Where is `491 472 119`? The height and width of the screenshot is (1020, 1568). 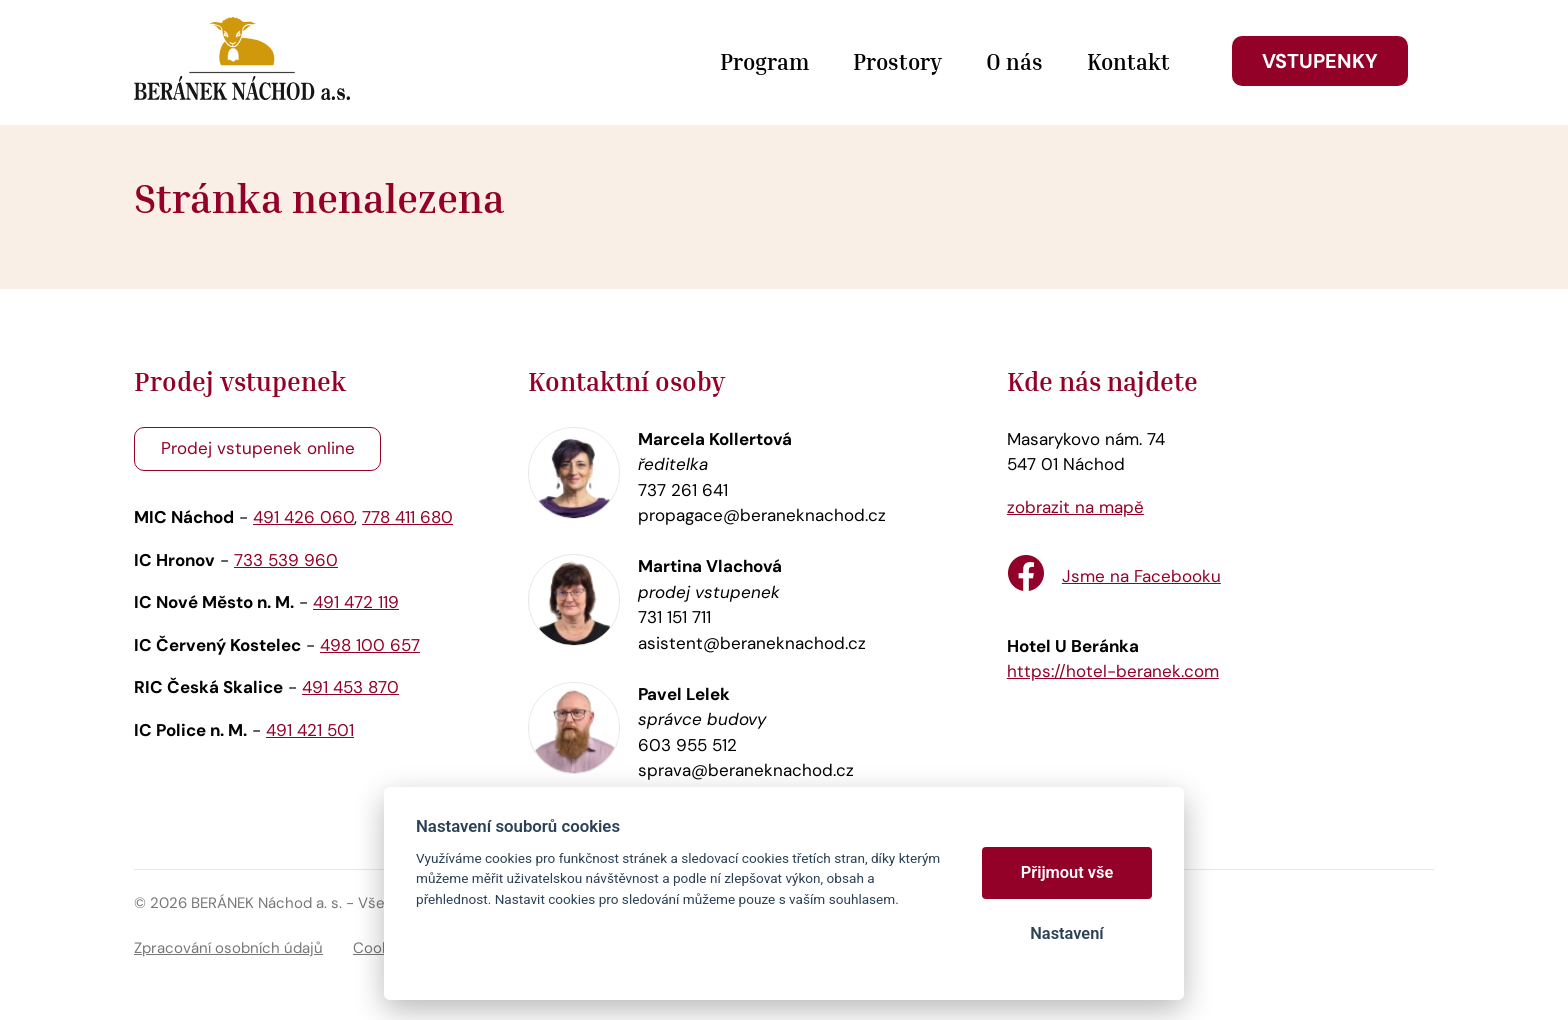
491 472 119 is located at coordinates (356, 602).